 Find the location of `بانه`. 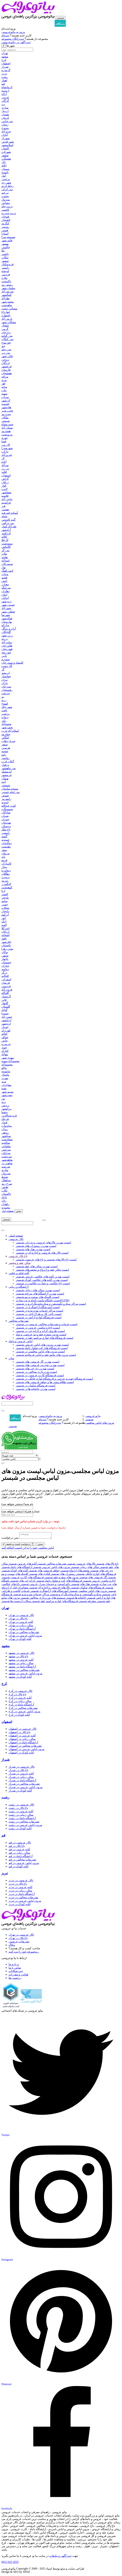

بانه is located at coordinates (3, 856).